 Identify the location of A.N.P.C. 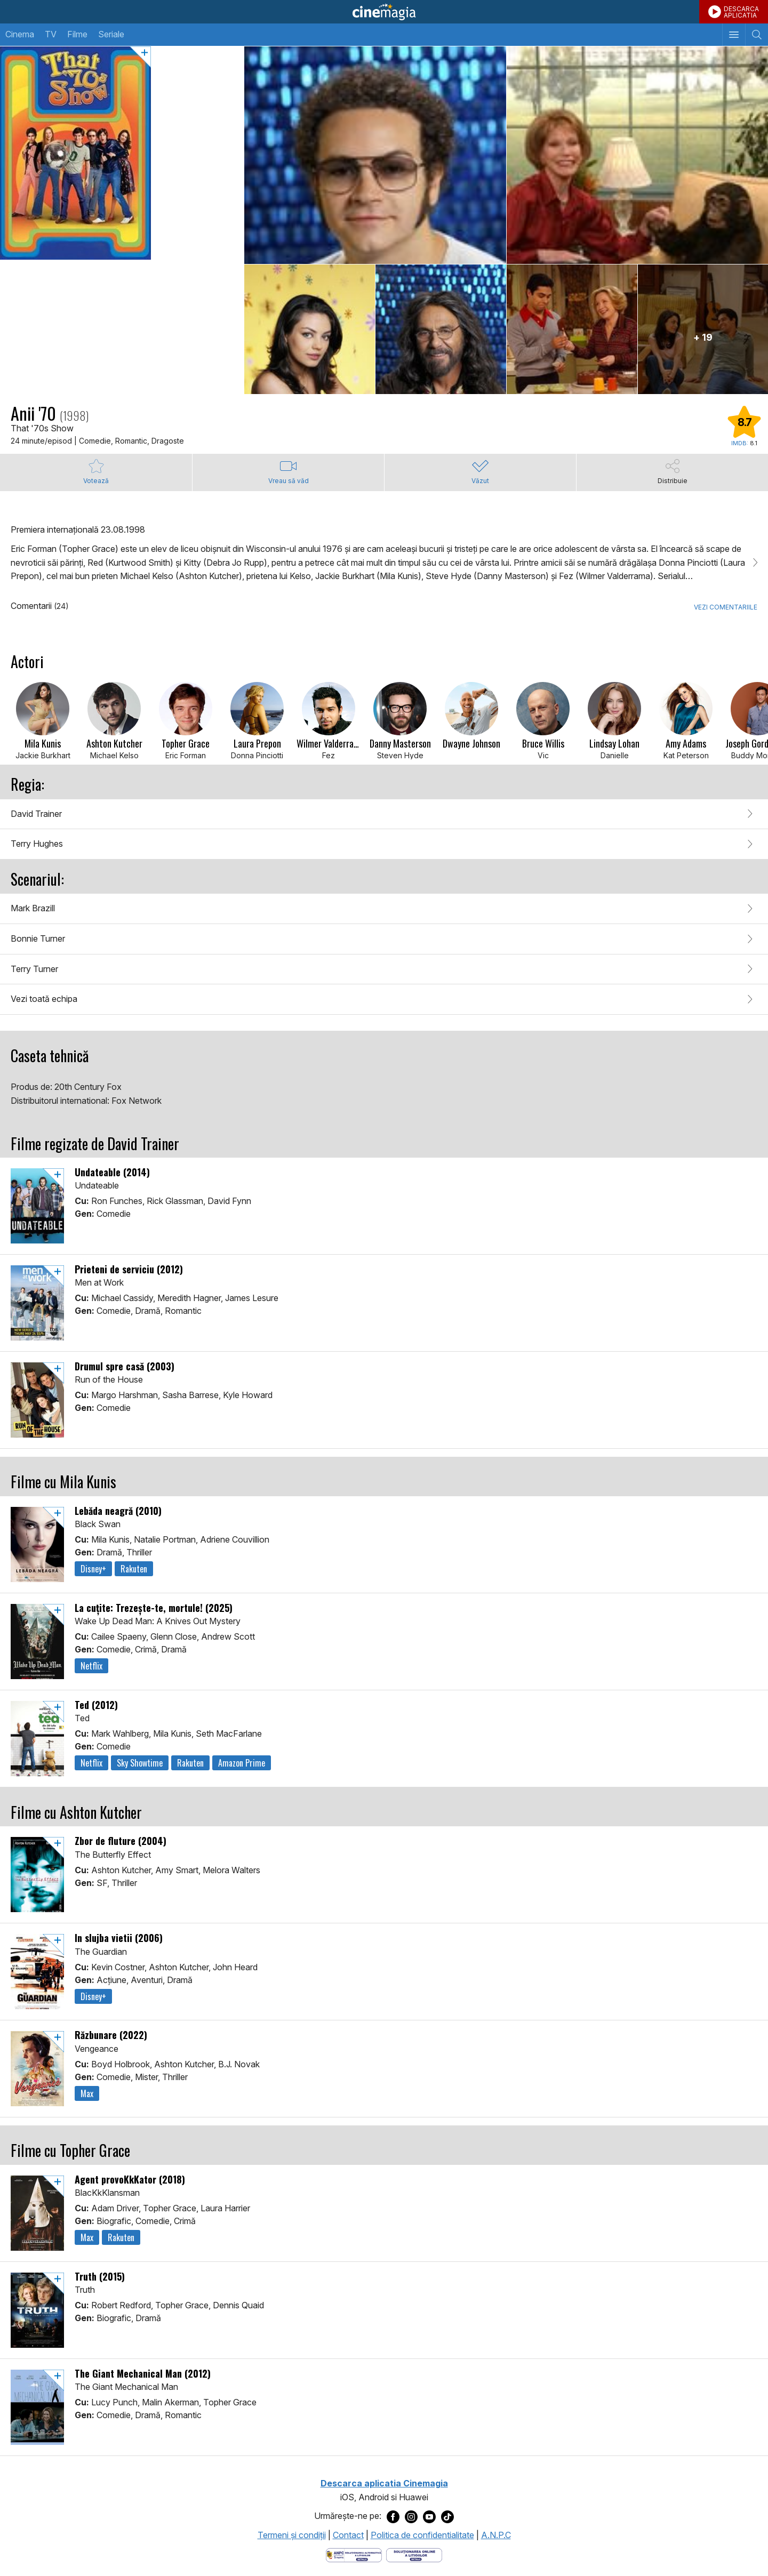
(496, 2535).